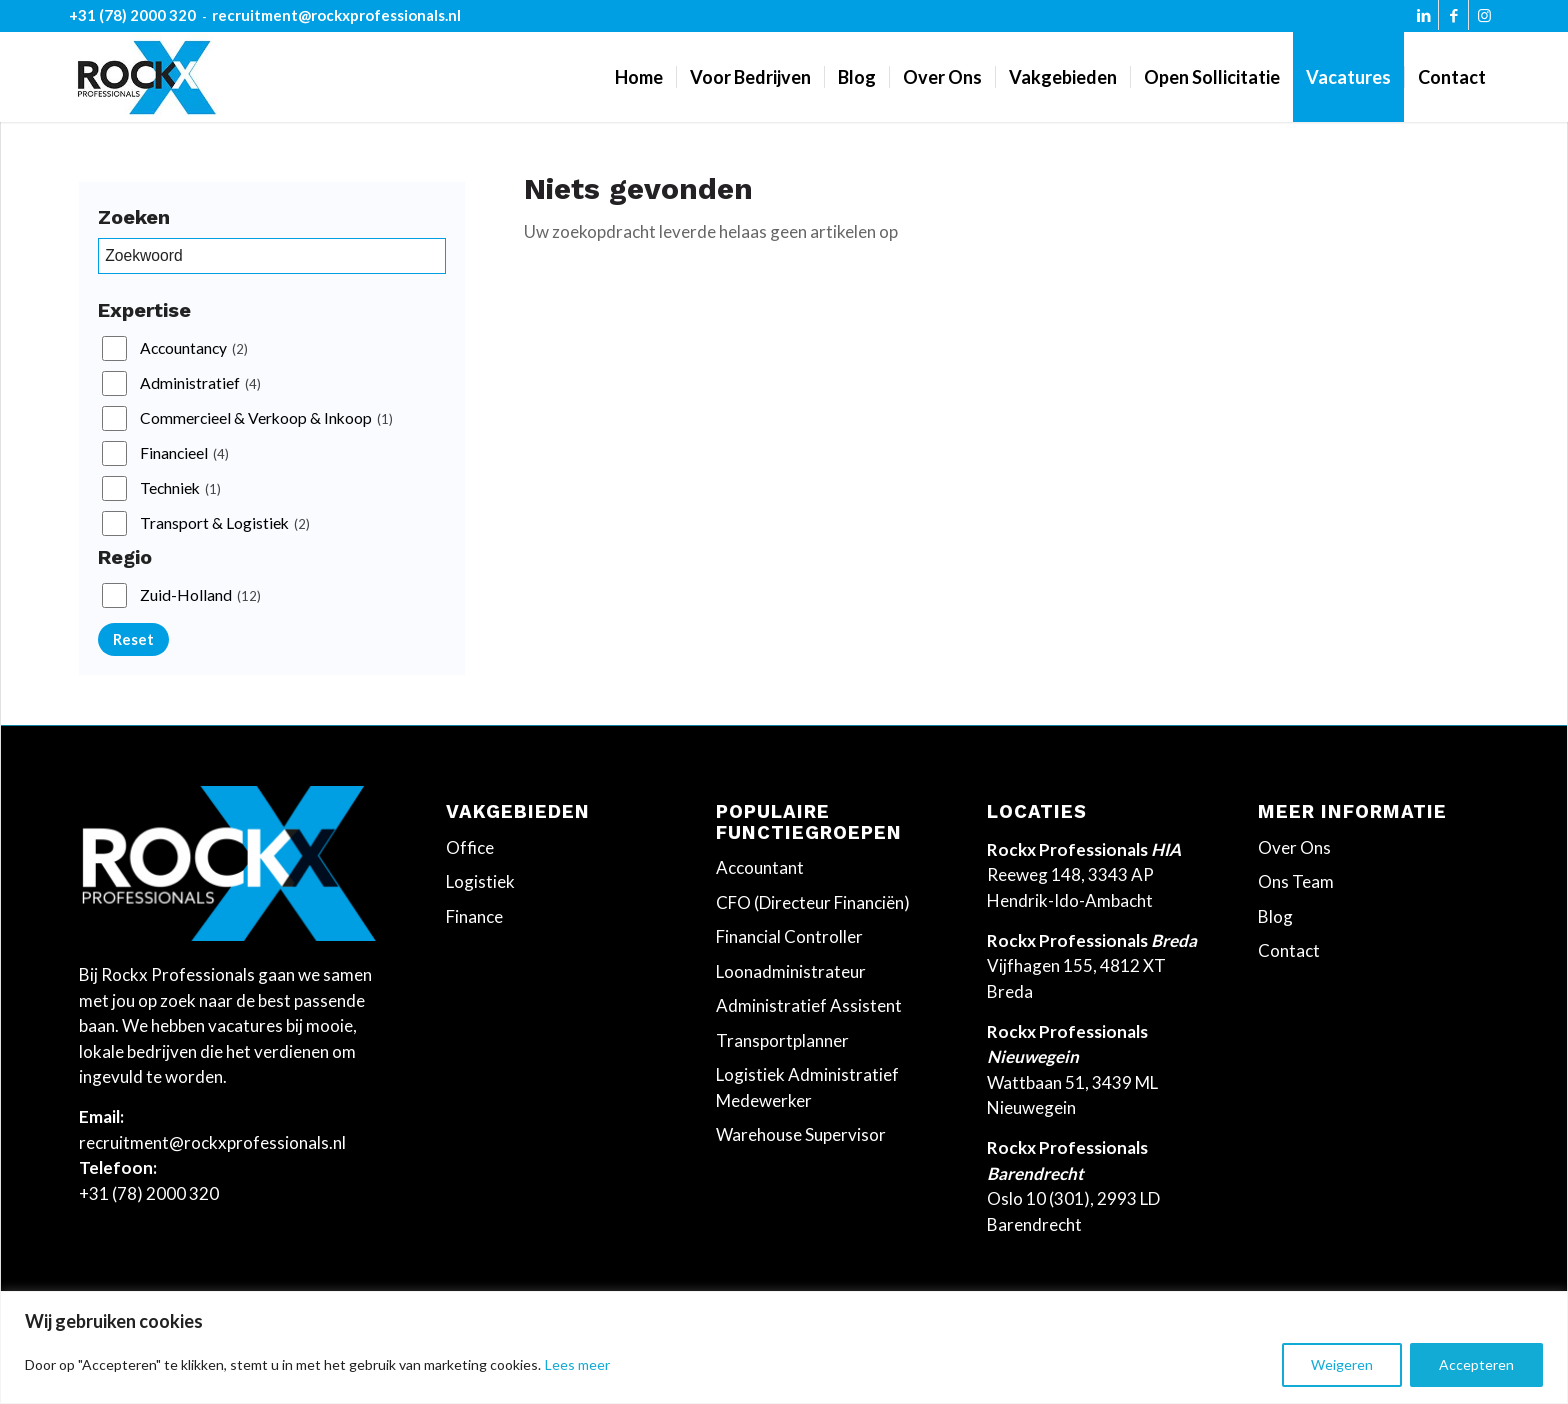 The image size is (1568, 1404). I want to click on Transportplanner, so click(782, 1040).